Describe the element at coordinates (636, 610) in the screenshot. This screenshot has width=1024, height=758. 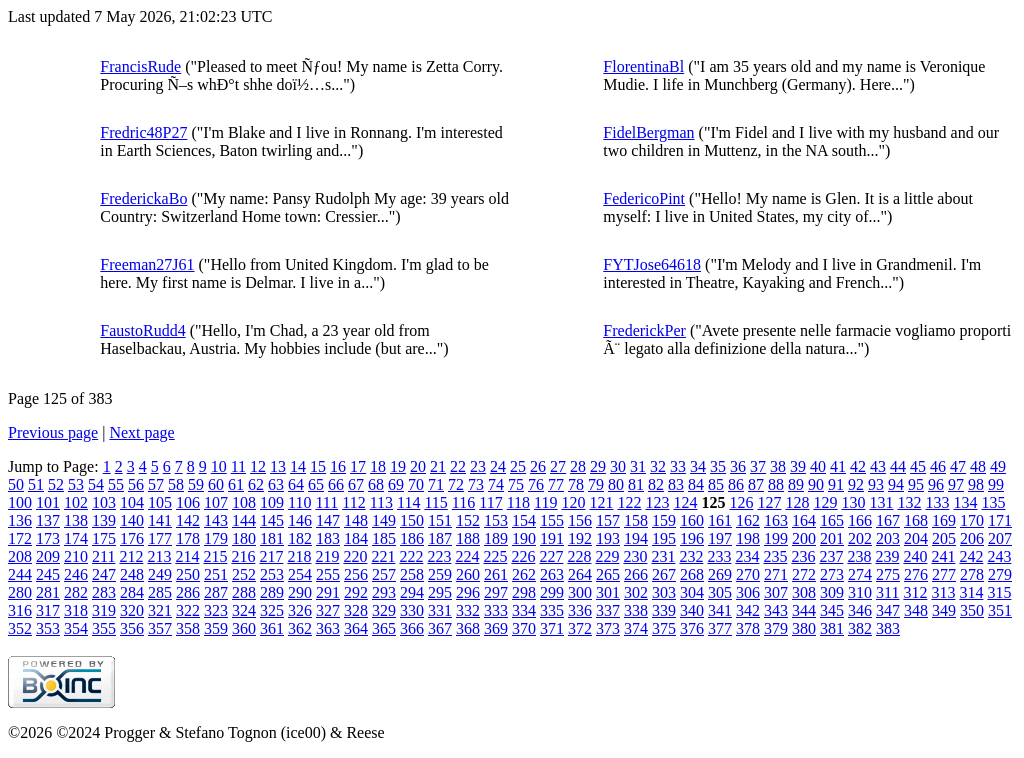
I see `338` at that location.